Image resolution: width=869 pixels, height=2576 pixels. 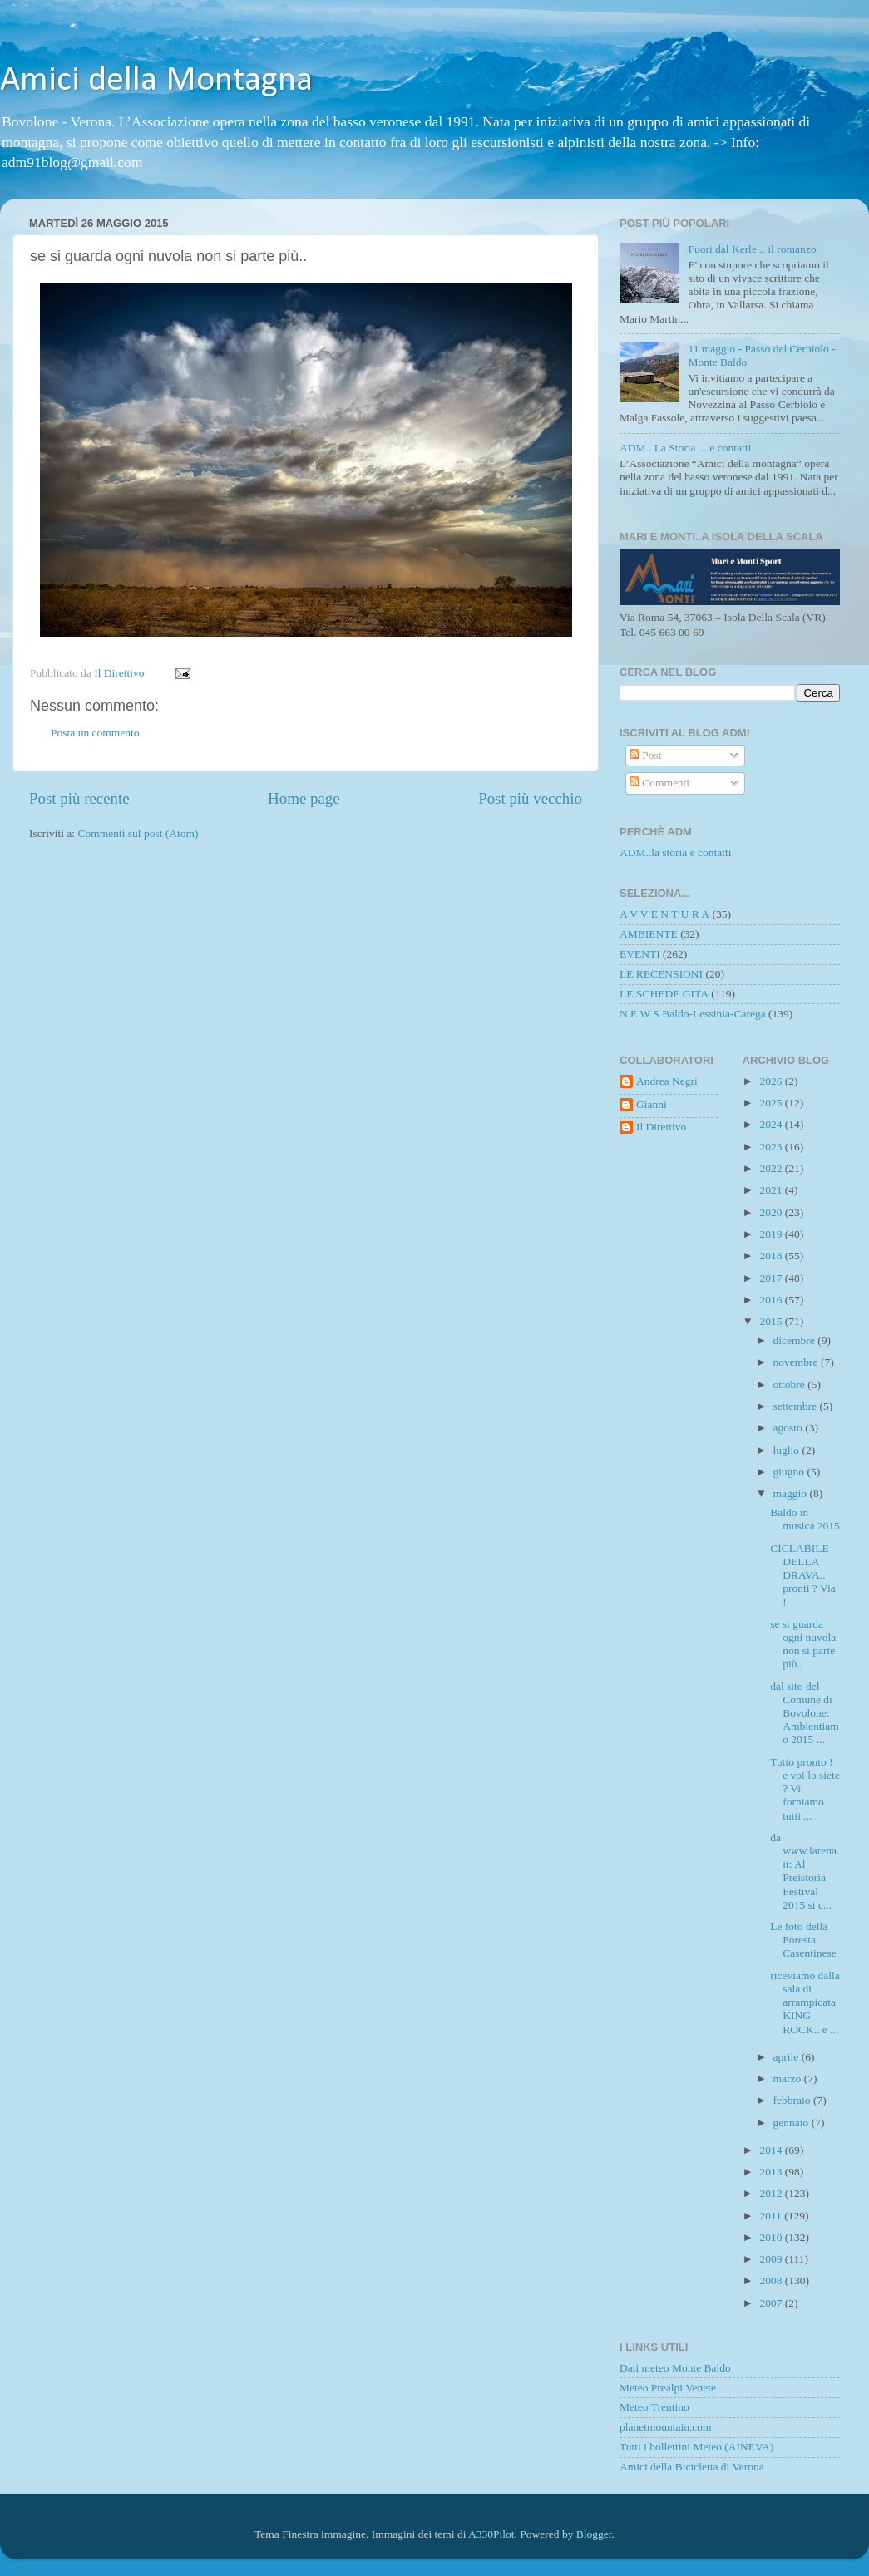 What do you see at coordinates (789, 1427) in the screenshot?
I see `agosto` at bounding box center [789, 1427].